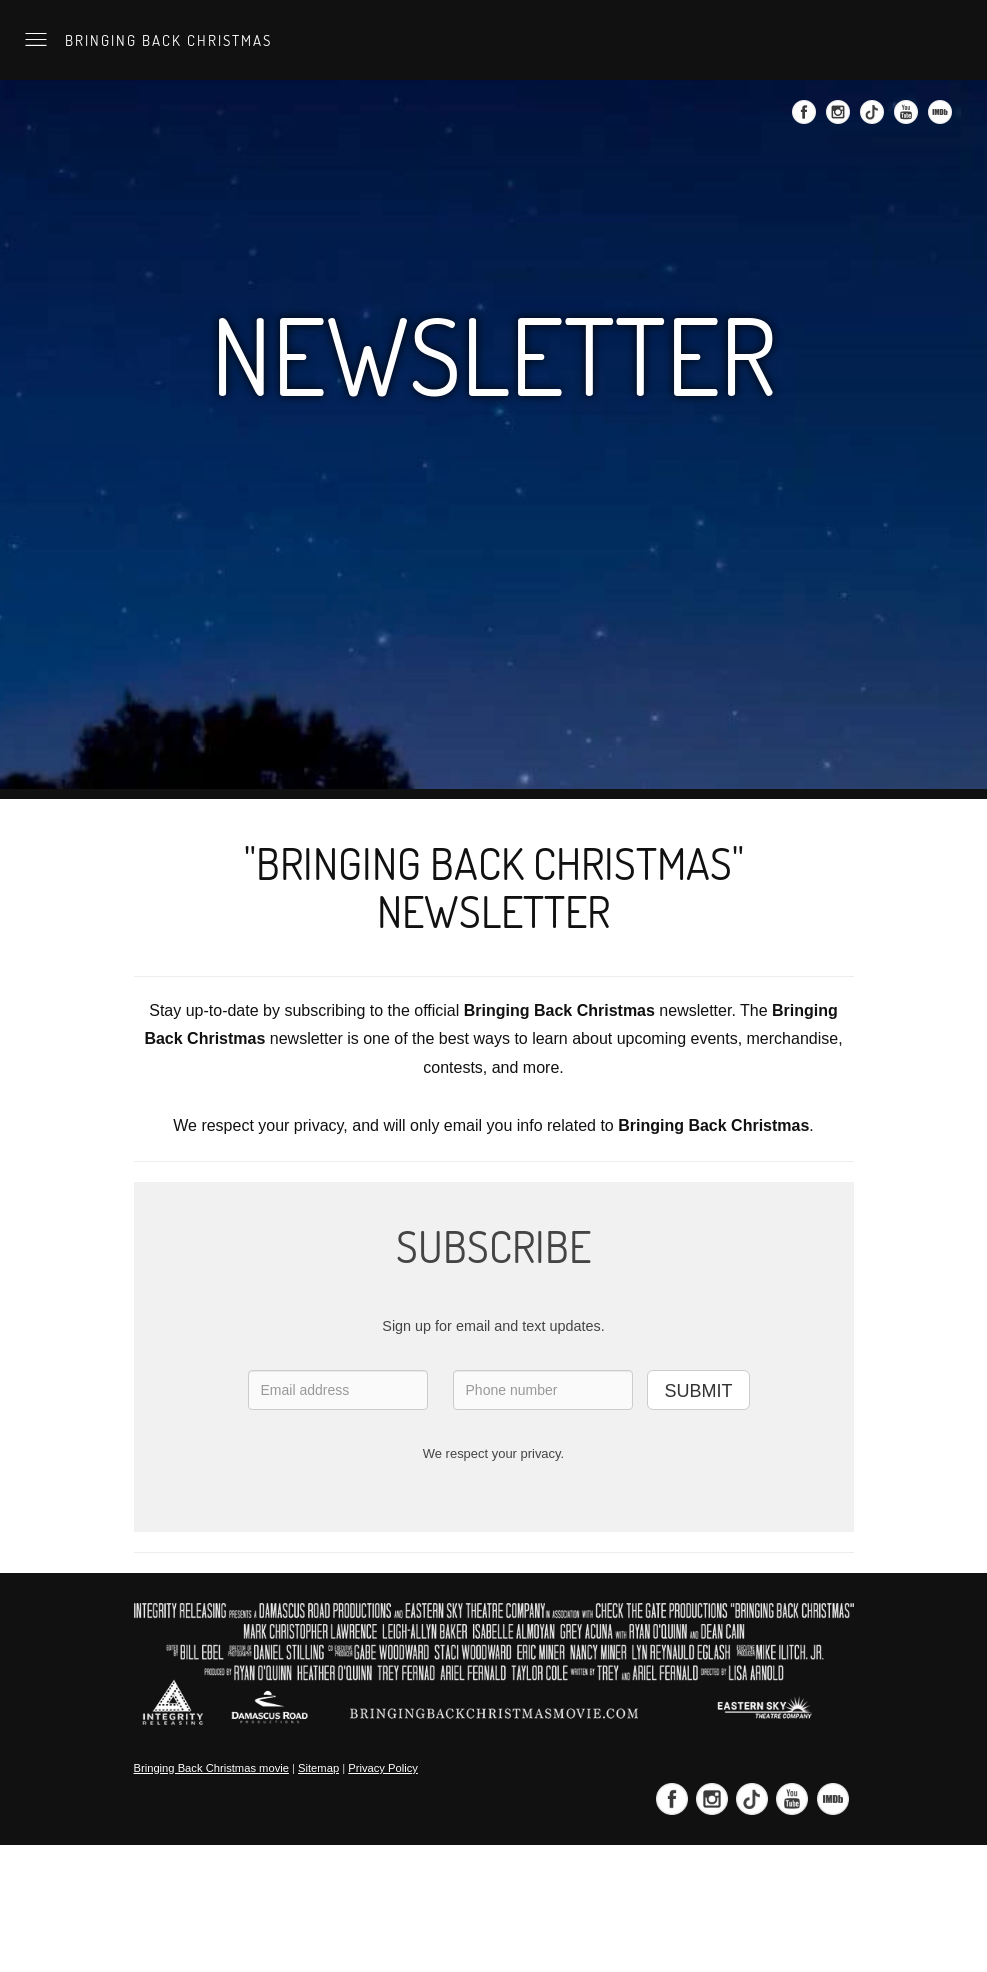  I want to click on SUBMIT, so click(698, 1391).